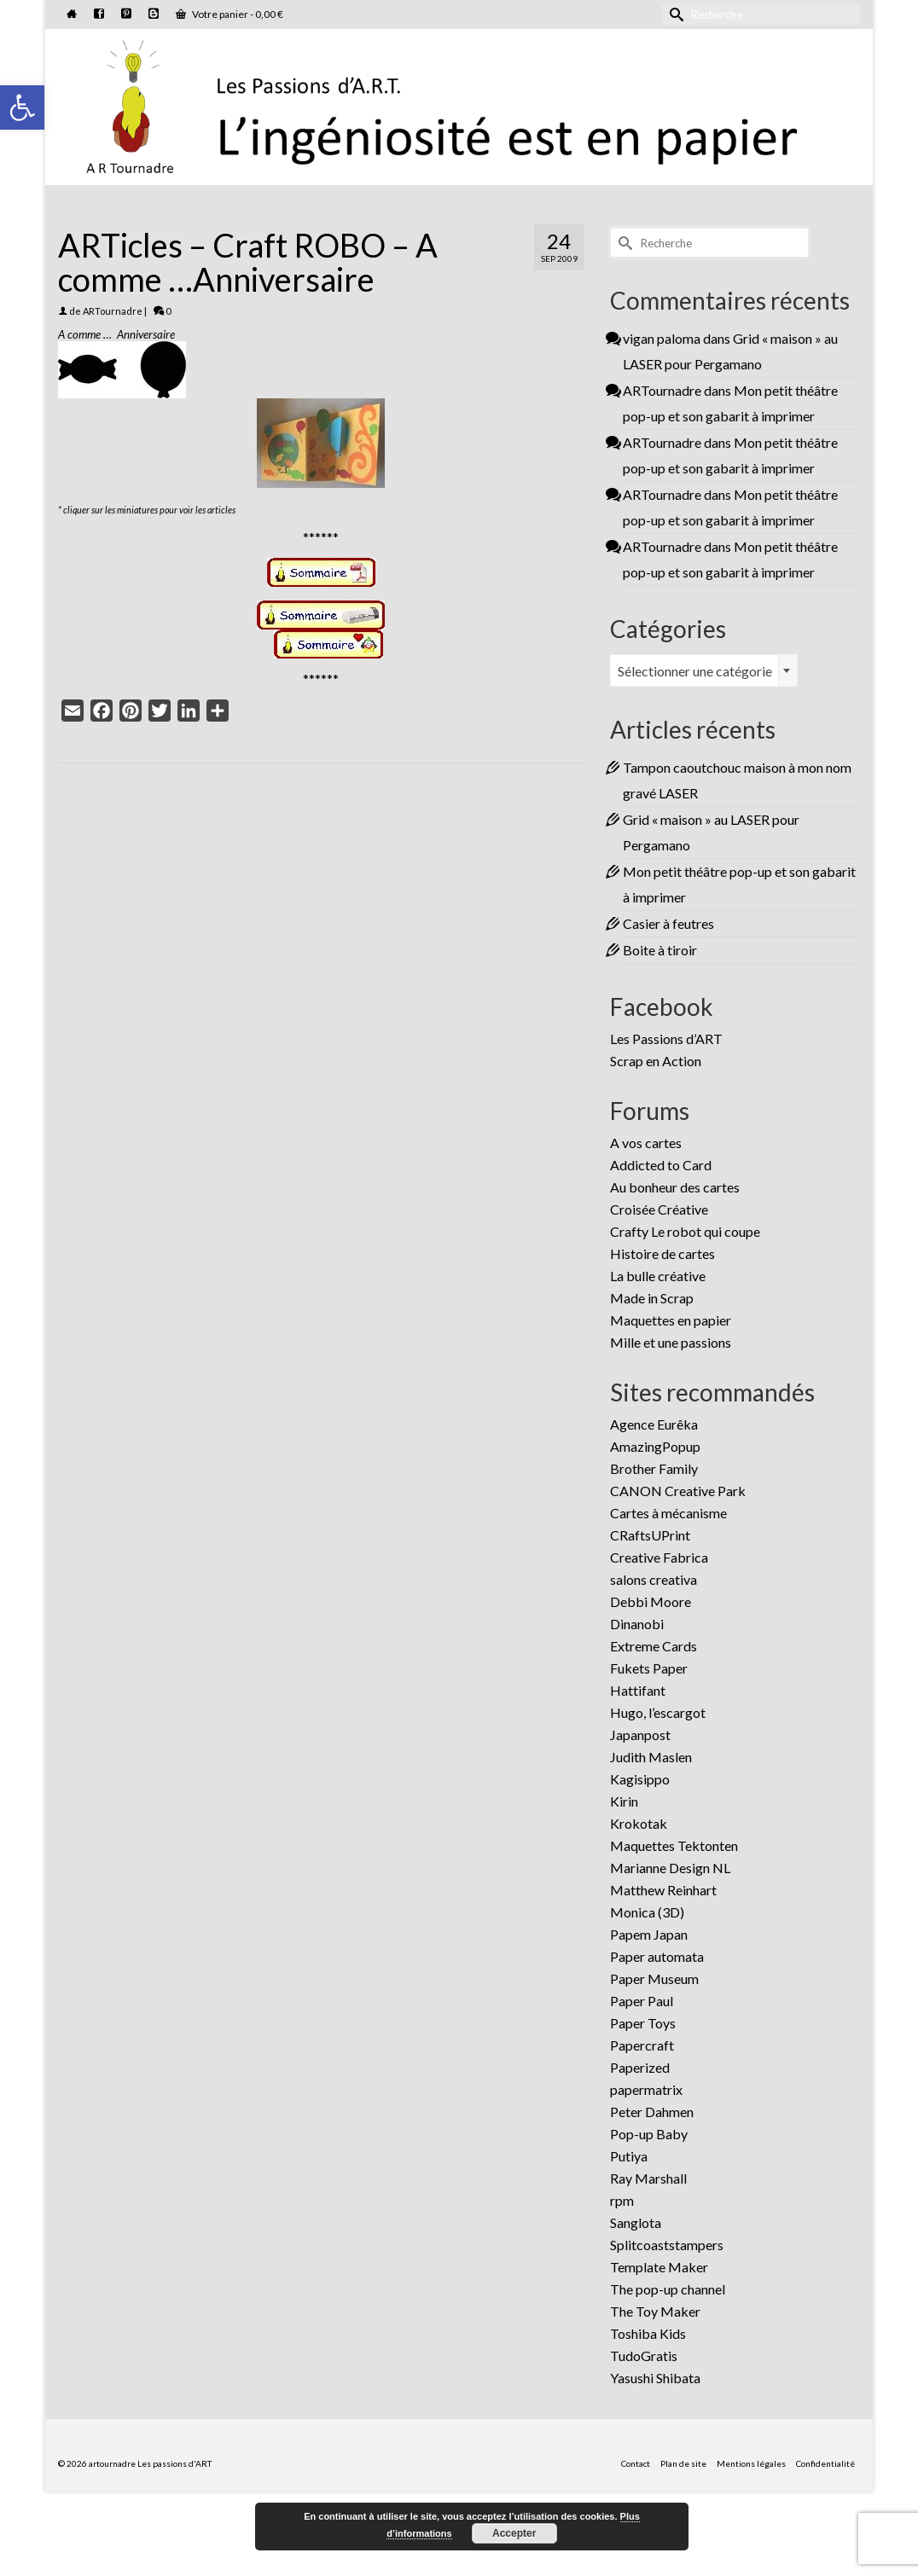  What do you see at coordinates (674, 1845) in the screenshot?
I see `Maquettes Tektonten` at bounding box center [674, 1845].